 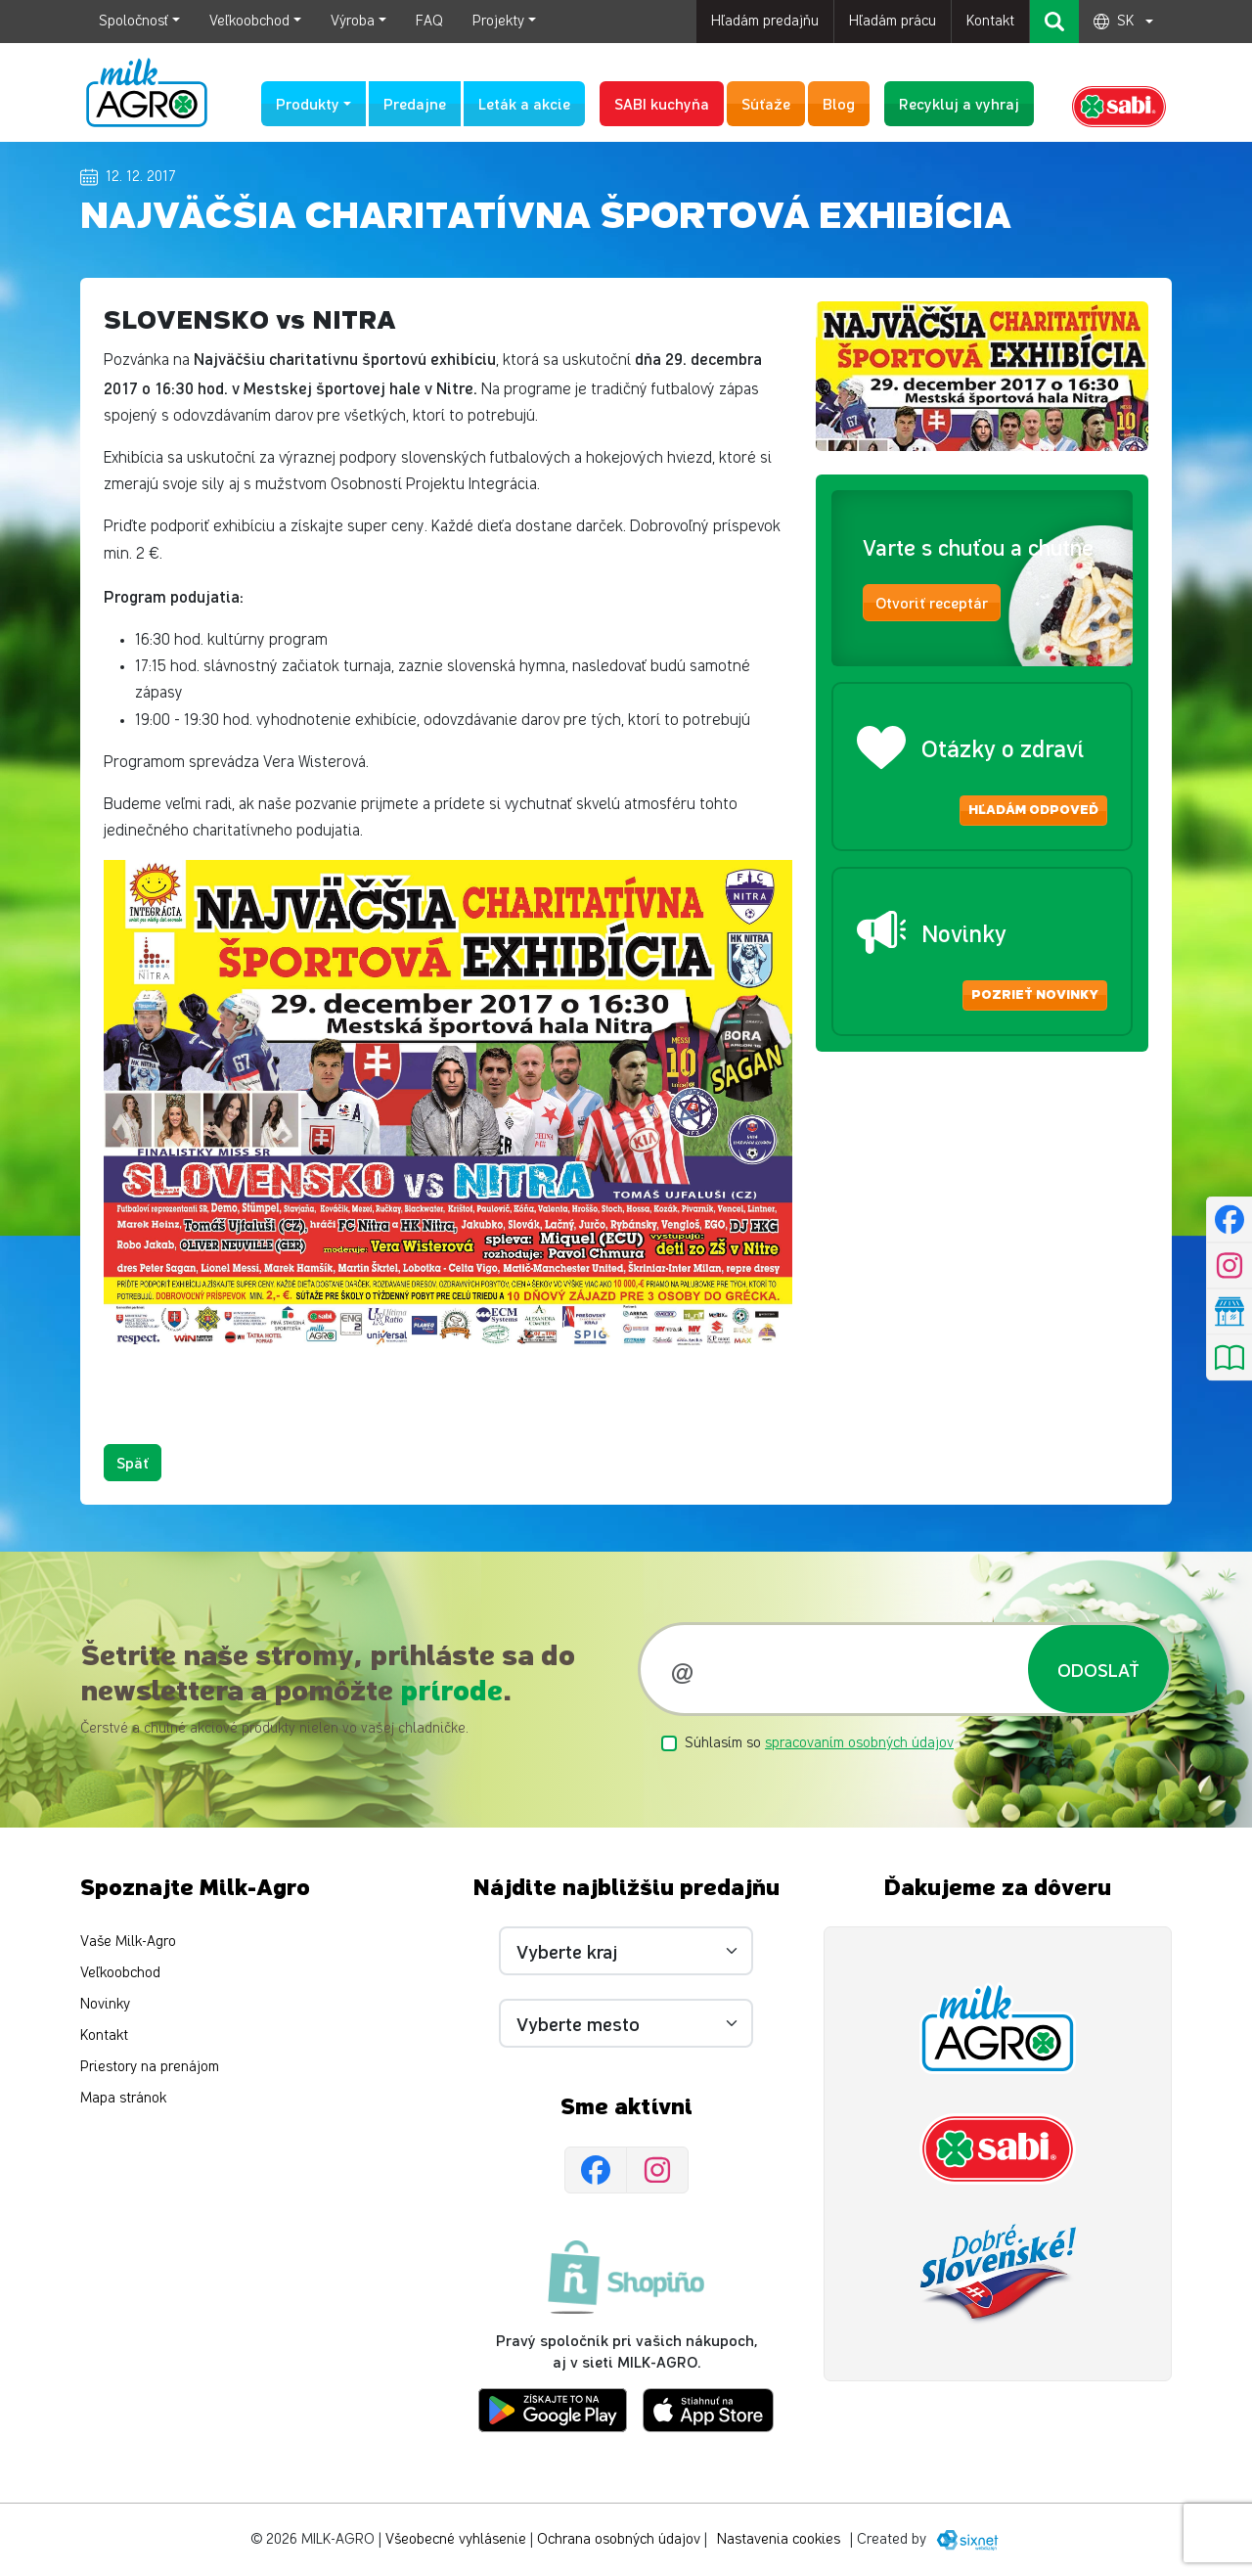 I want to click on Leták a akcie, so click(x=524, y=103).